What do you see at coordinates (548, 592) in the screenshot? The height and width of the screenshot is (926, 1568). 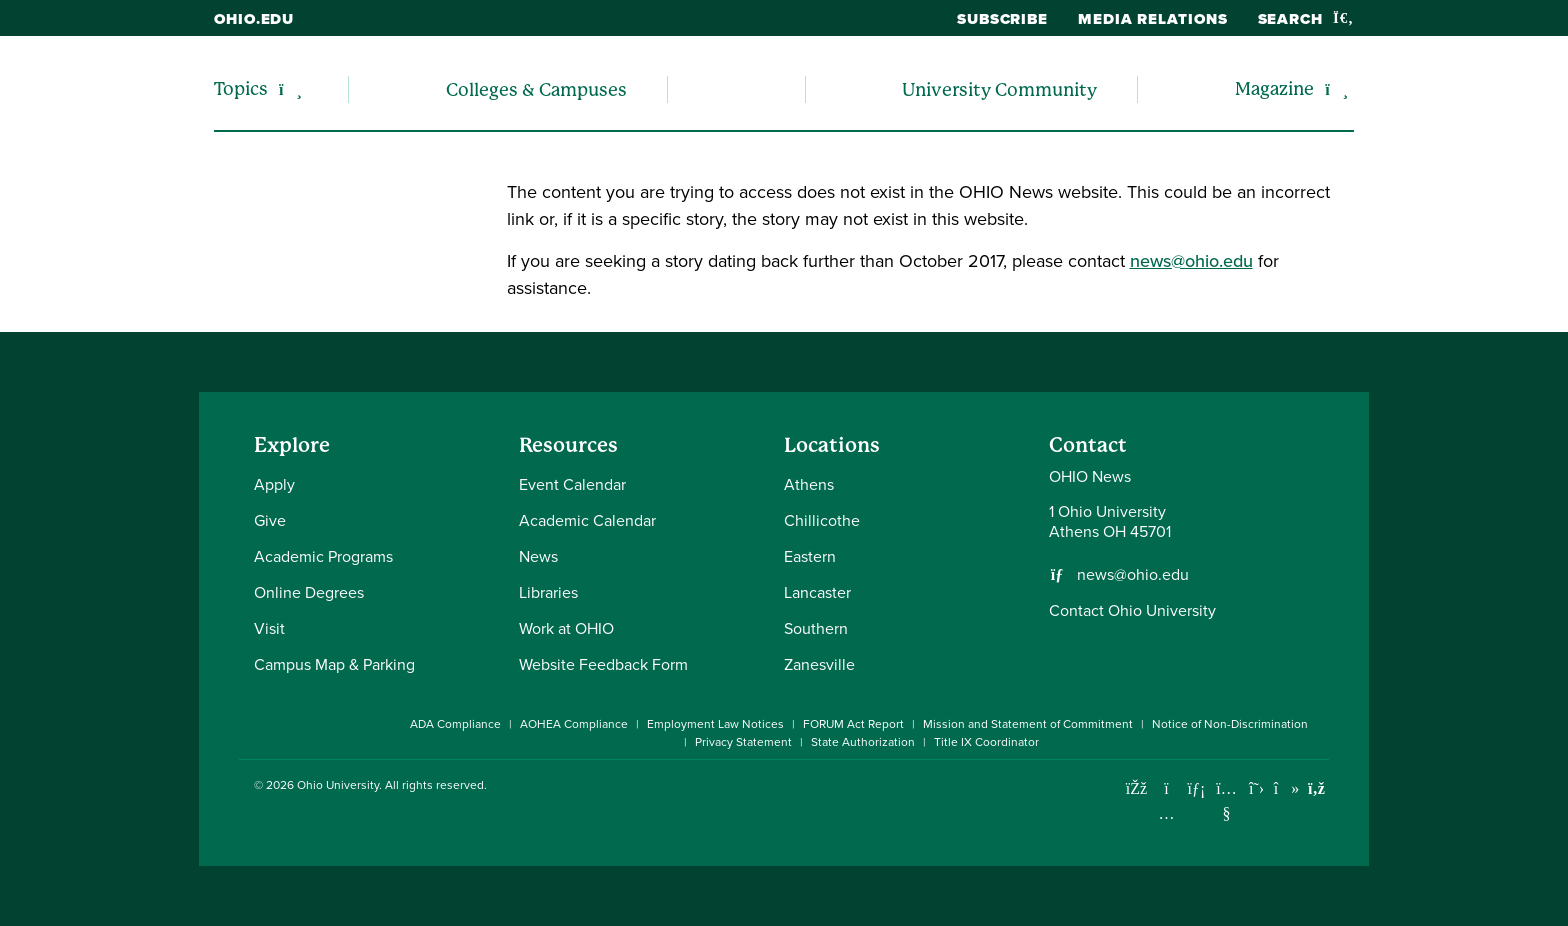 I see `Libraries` at bounding box center [548, 592].